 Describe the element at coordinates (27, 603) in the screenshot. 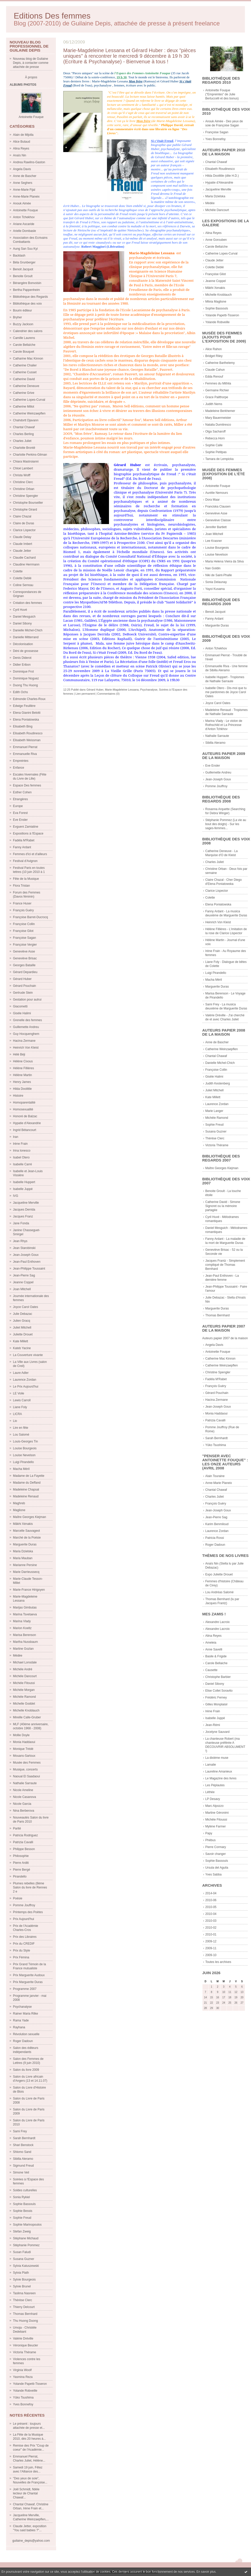

I see `Création des femmes` at that location.